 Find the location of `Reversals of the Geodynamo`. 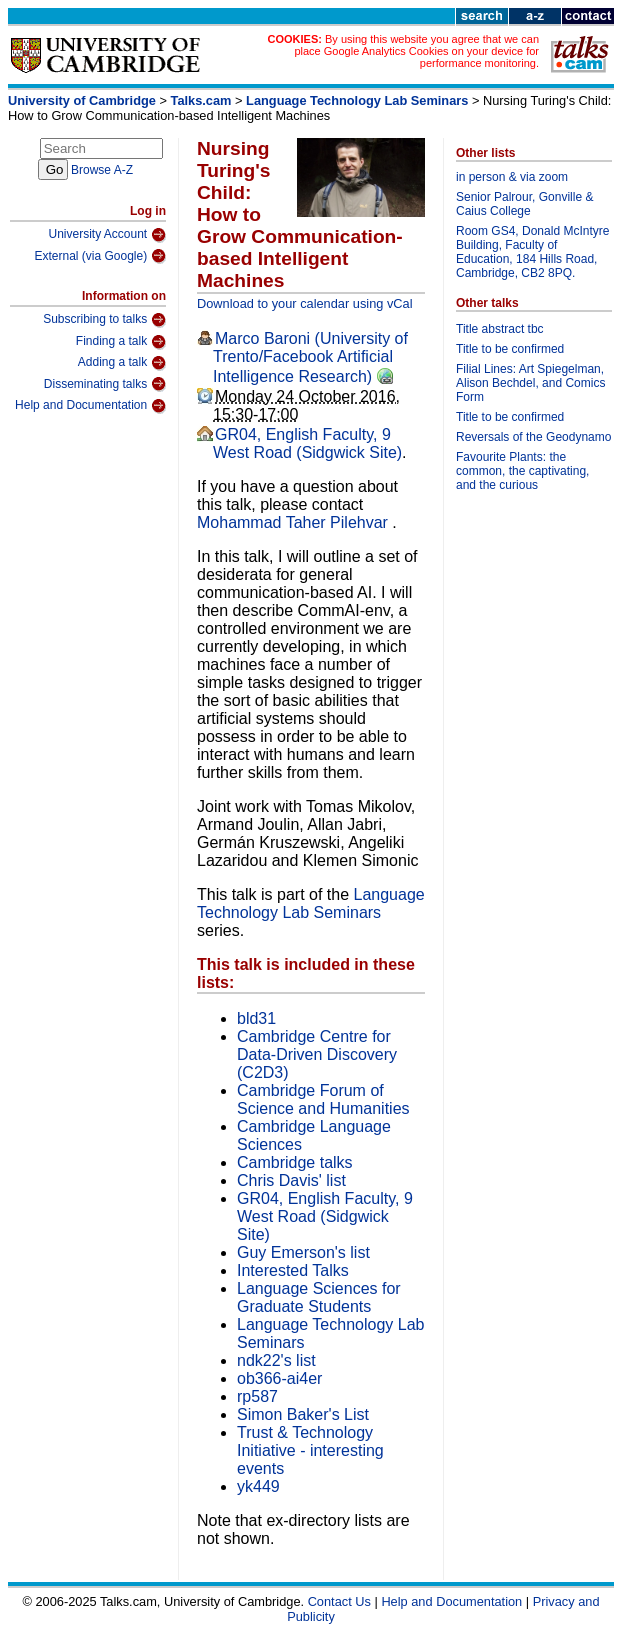

Reversals of the Geodynamo is located at coordinates (533, 437).